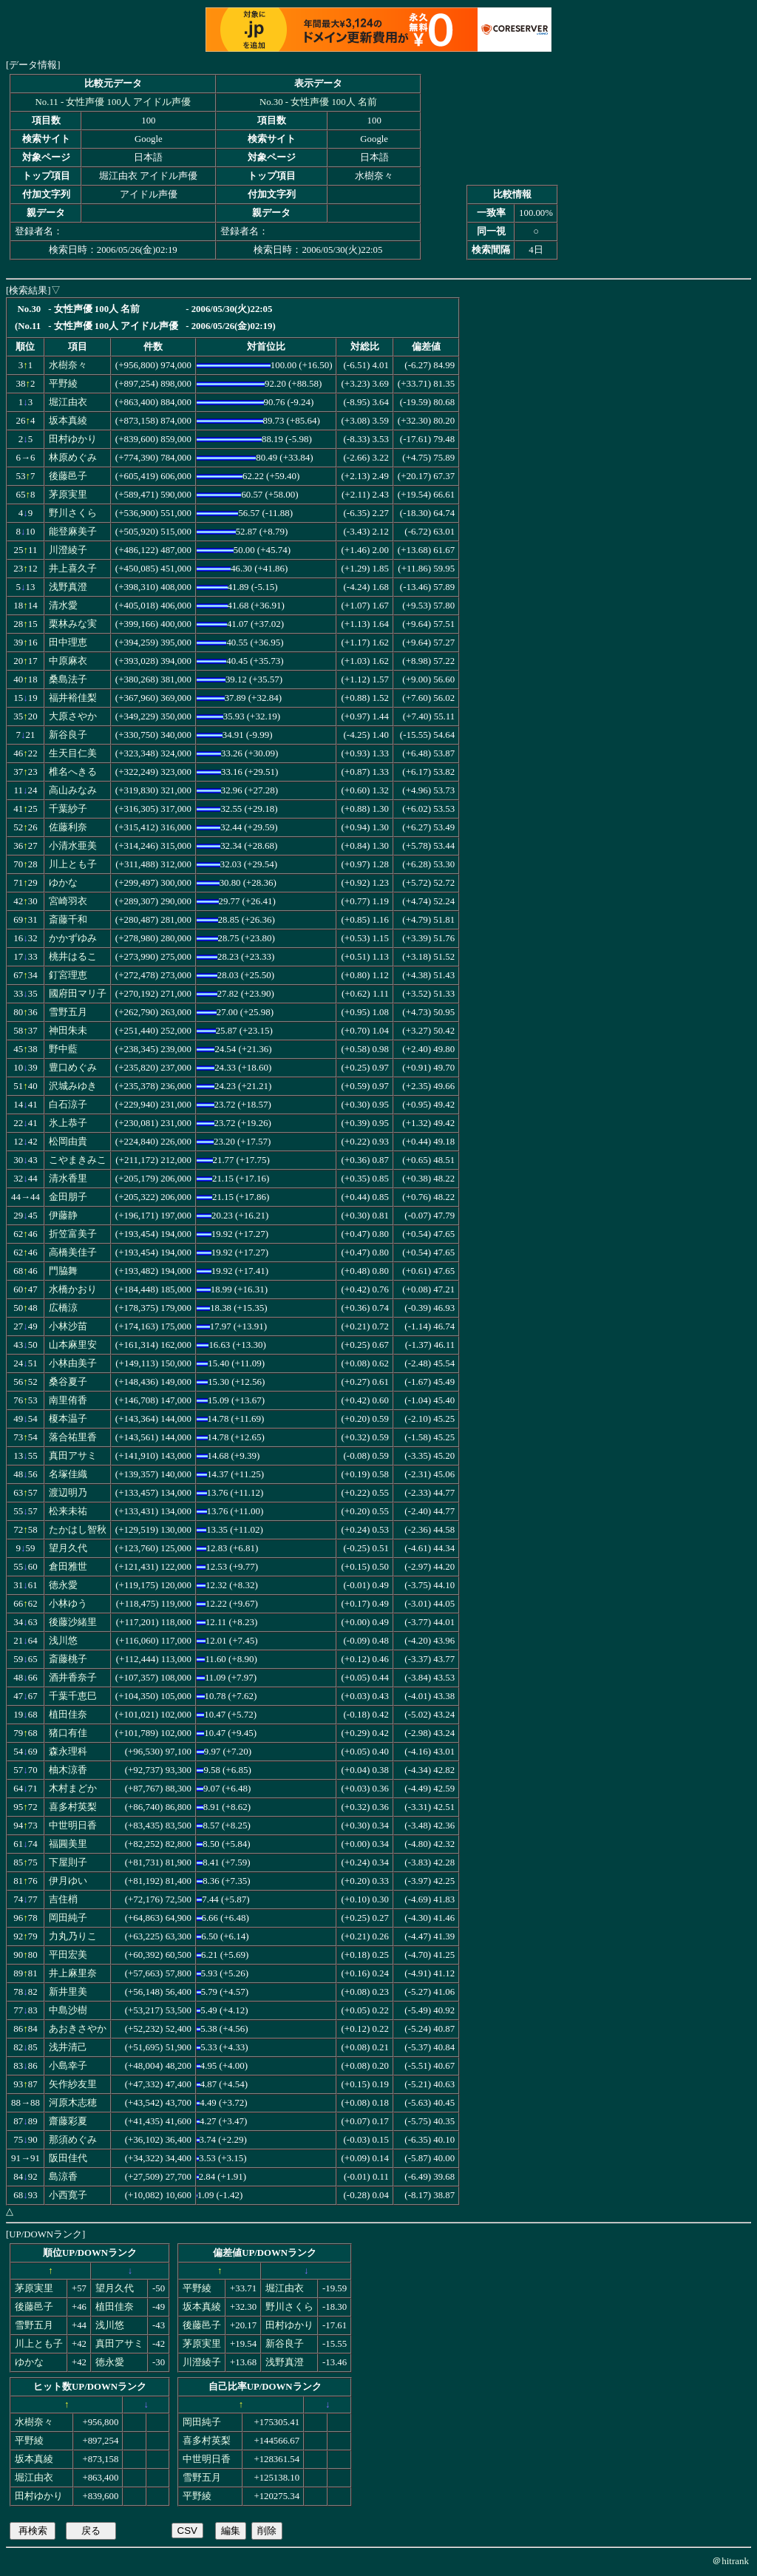  What do you see at coordinates (73, 938) in the screenshot?
I see `かかずゆみ` at bounding box center [73, 938].